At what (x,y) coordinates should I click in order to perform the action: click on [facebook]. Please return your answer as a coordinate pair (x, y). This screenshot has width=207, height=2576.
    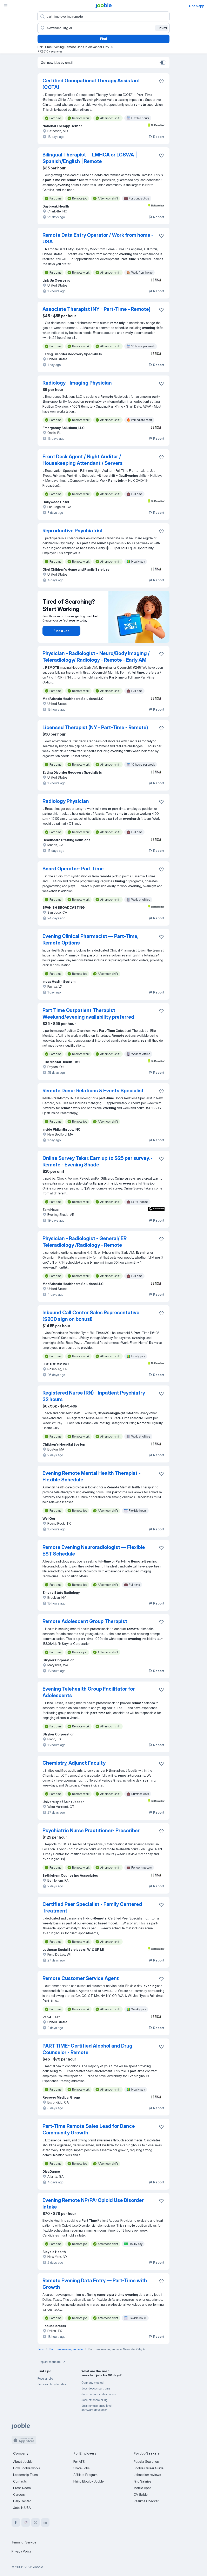
    Looking at the image, I should click on (16, 2522).